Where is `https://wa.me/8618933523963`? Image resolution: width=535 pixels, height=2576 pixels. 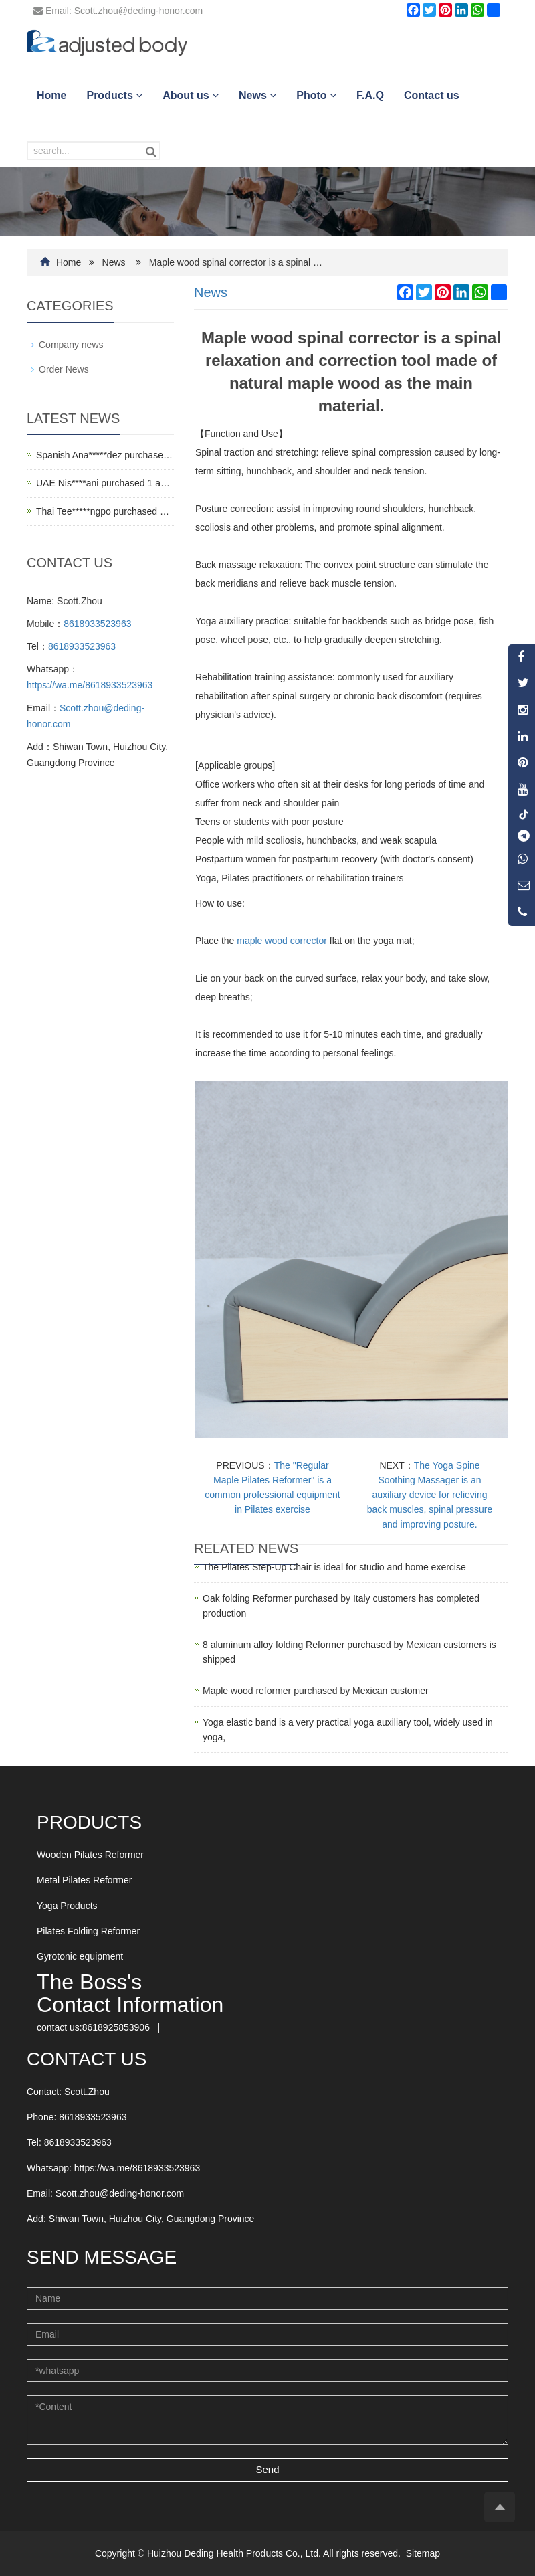
https://wa.me/8618933523963 is located at coordinates (89, 685).